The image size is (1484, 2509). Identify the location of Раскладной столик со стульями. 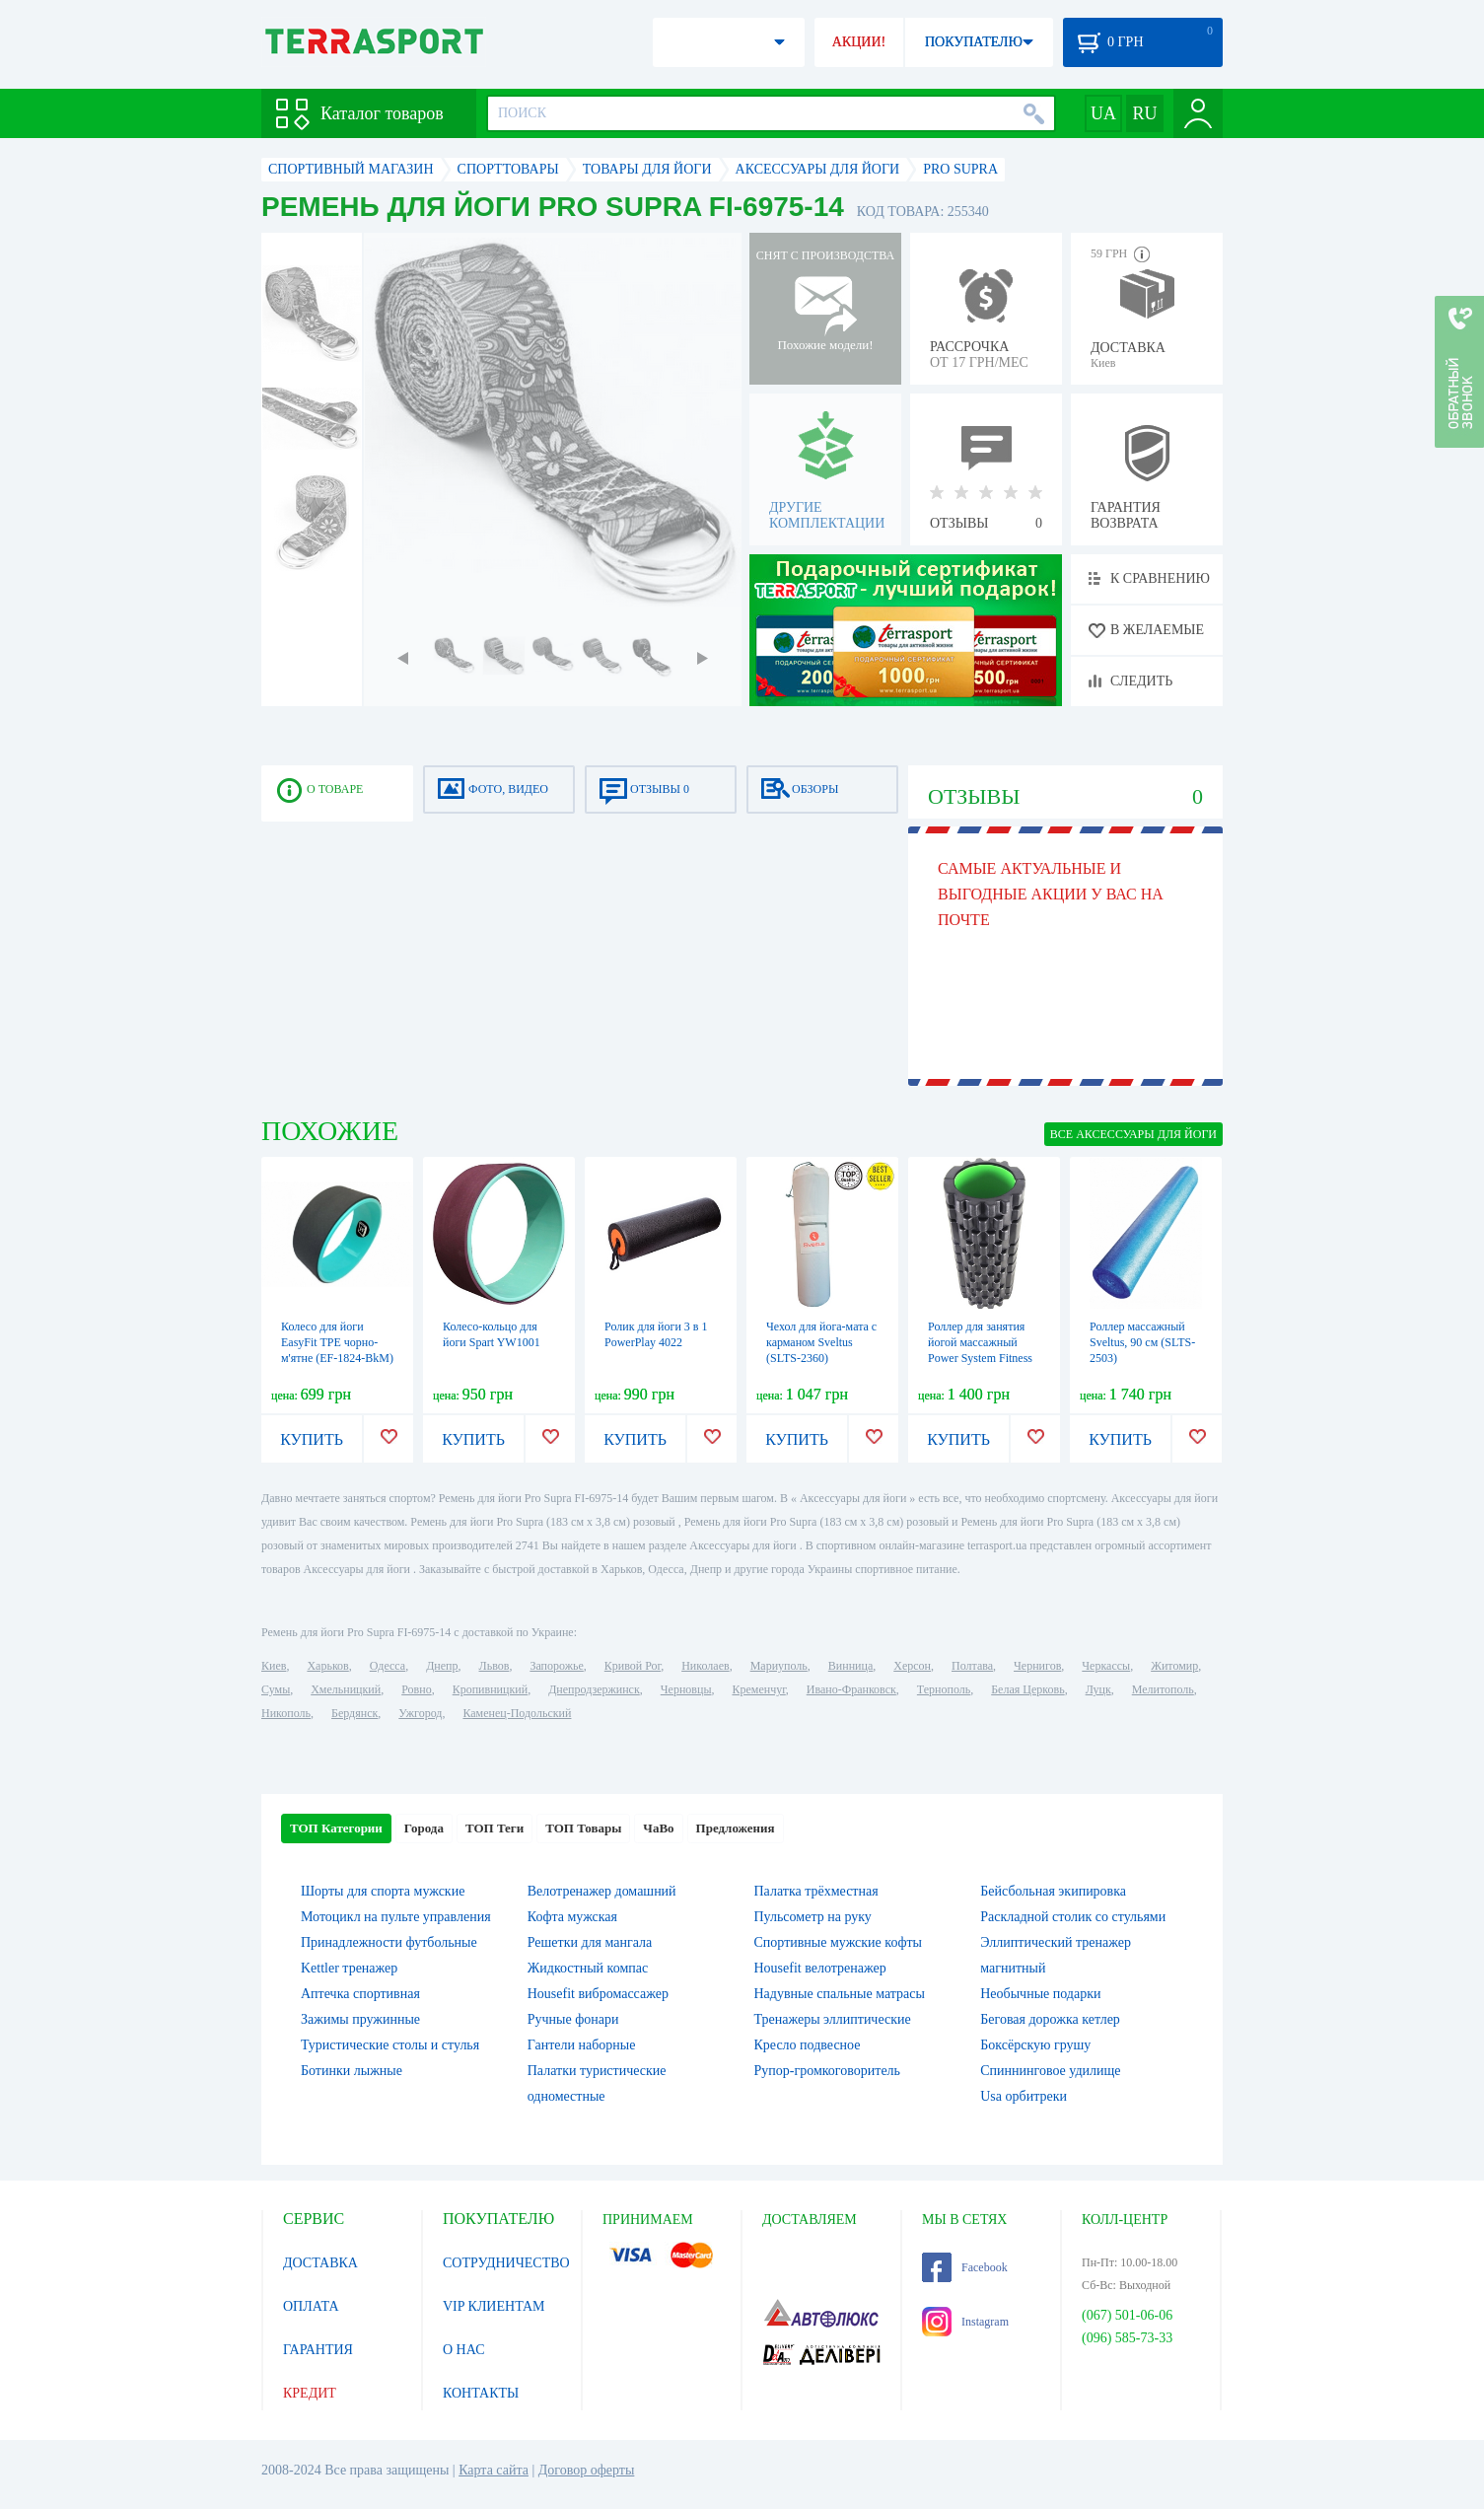
(1073, 1916).